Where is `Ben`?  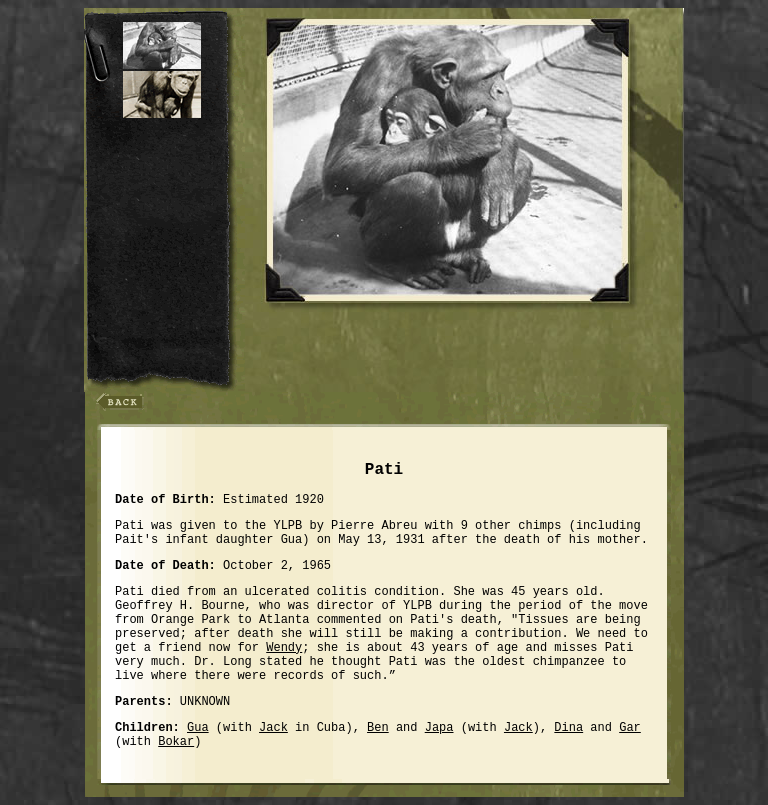
Ben is located at coordinates (378, 728).